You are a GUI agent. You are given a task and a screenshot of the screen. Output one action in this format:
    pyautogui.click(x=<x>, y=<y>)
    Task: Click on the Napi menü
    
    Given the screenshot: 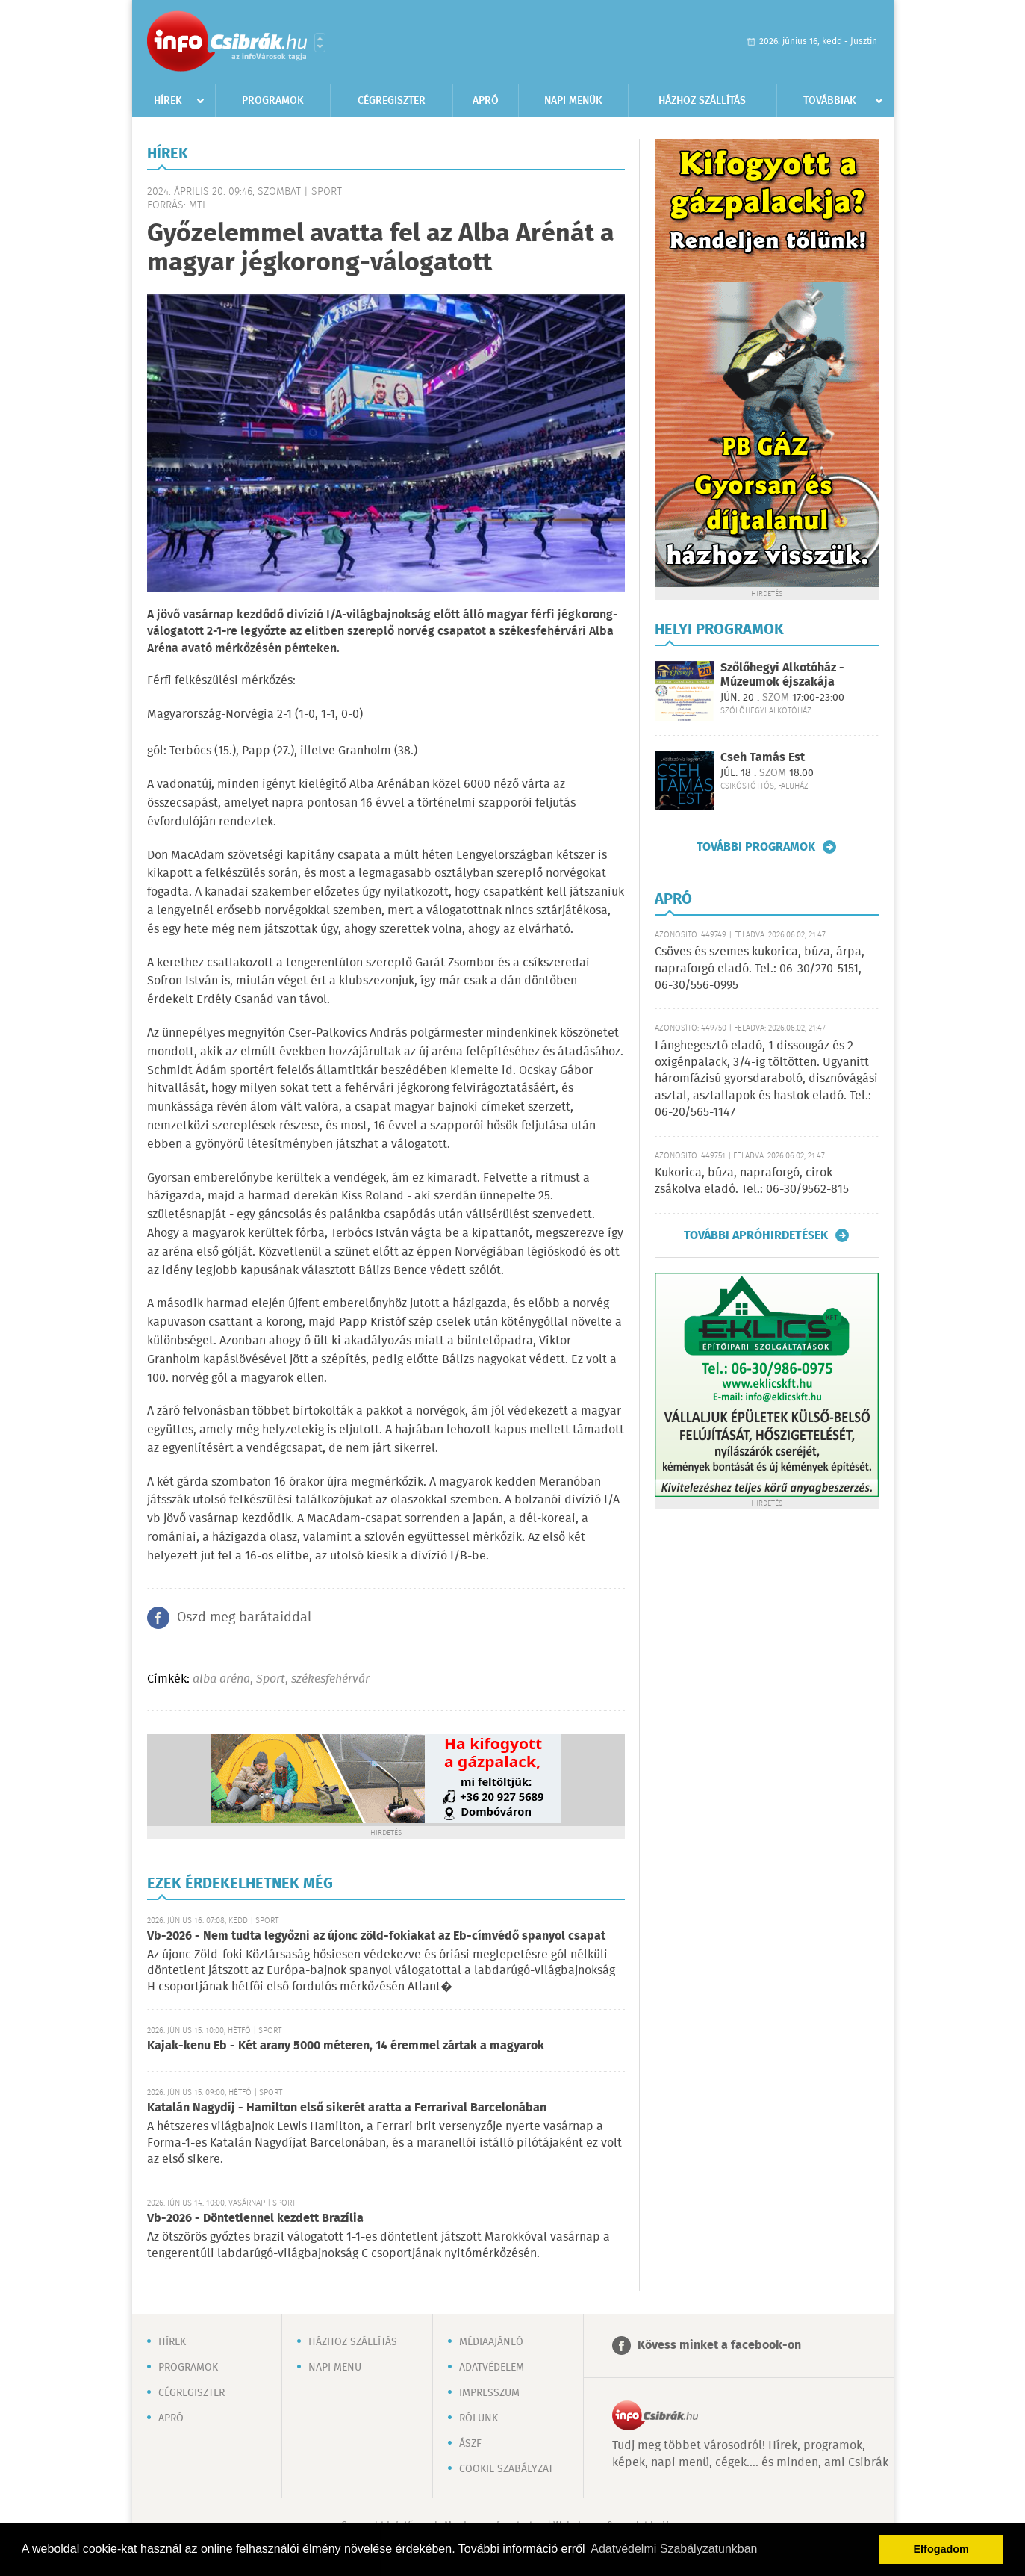 What is the action you would take?
    pyautogui.click(x=334, y=2367)
    